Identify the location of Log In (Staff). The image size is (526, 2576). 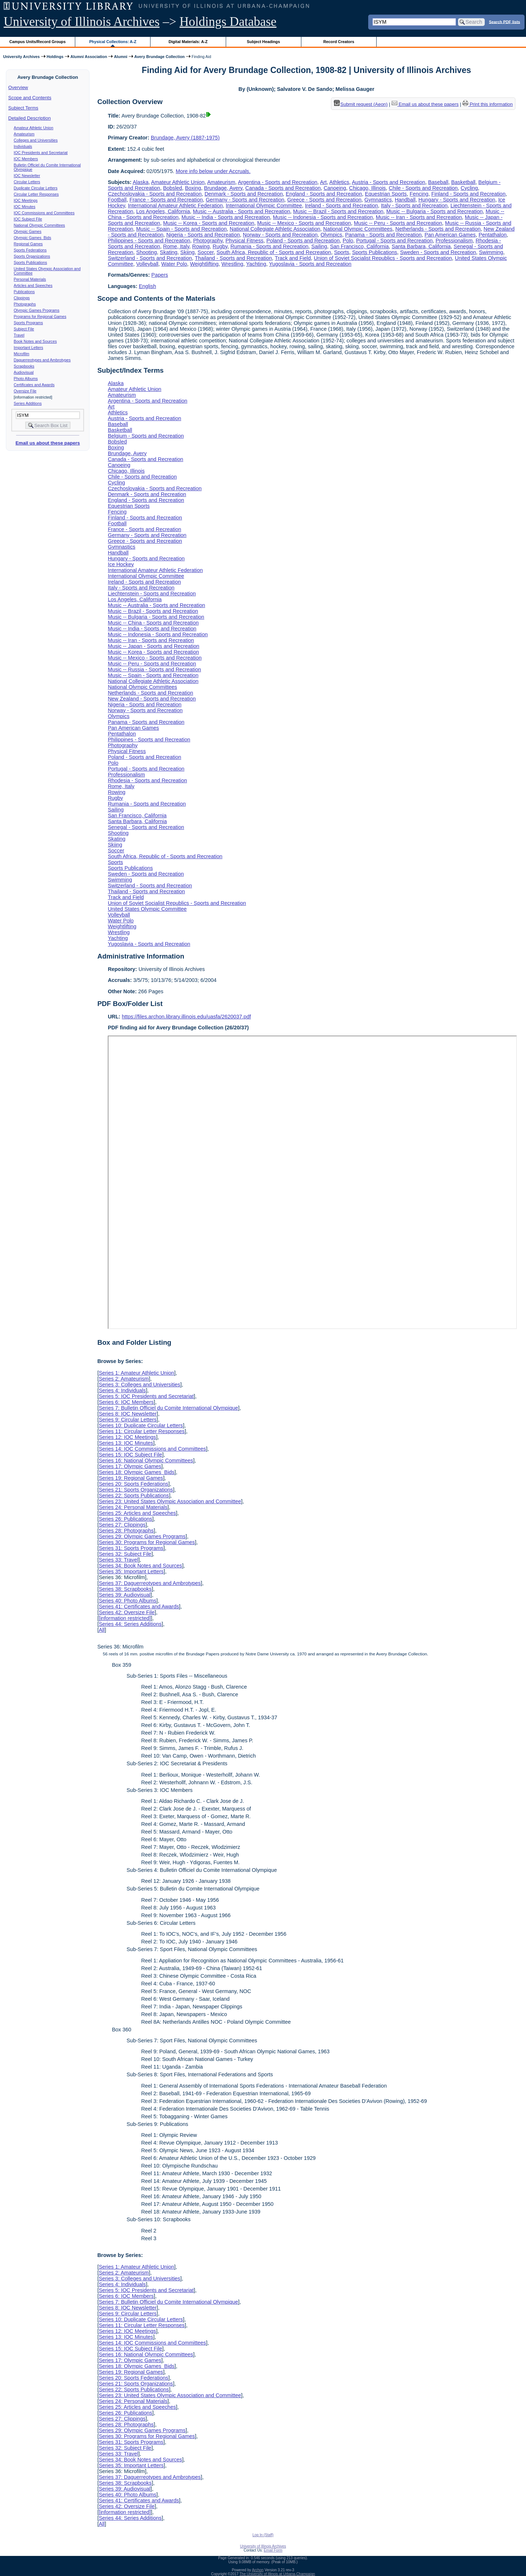
(263, 2535).